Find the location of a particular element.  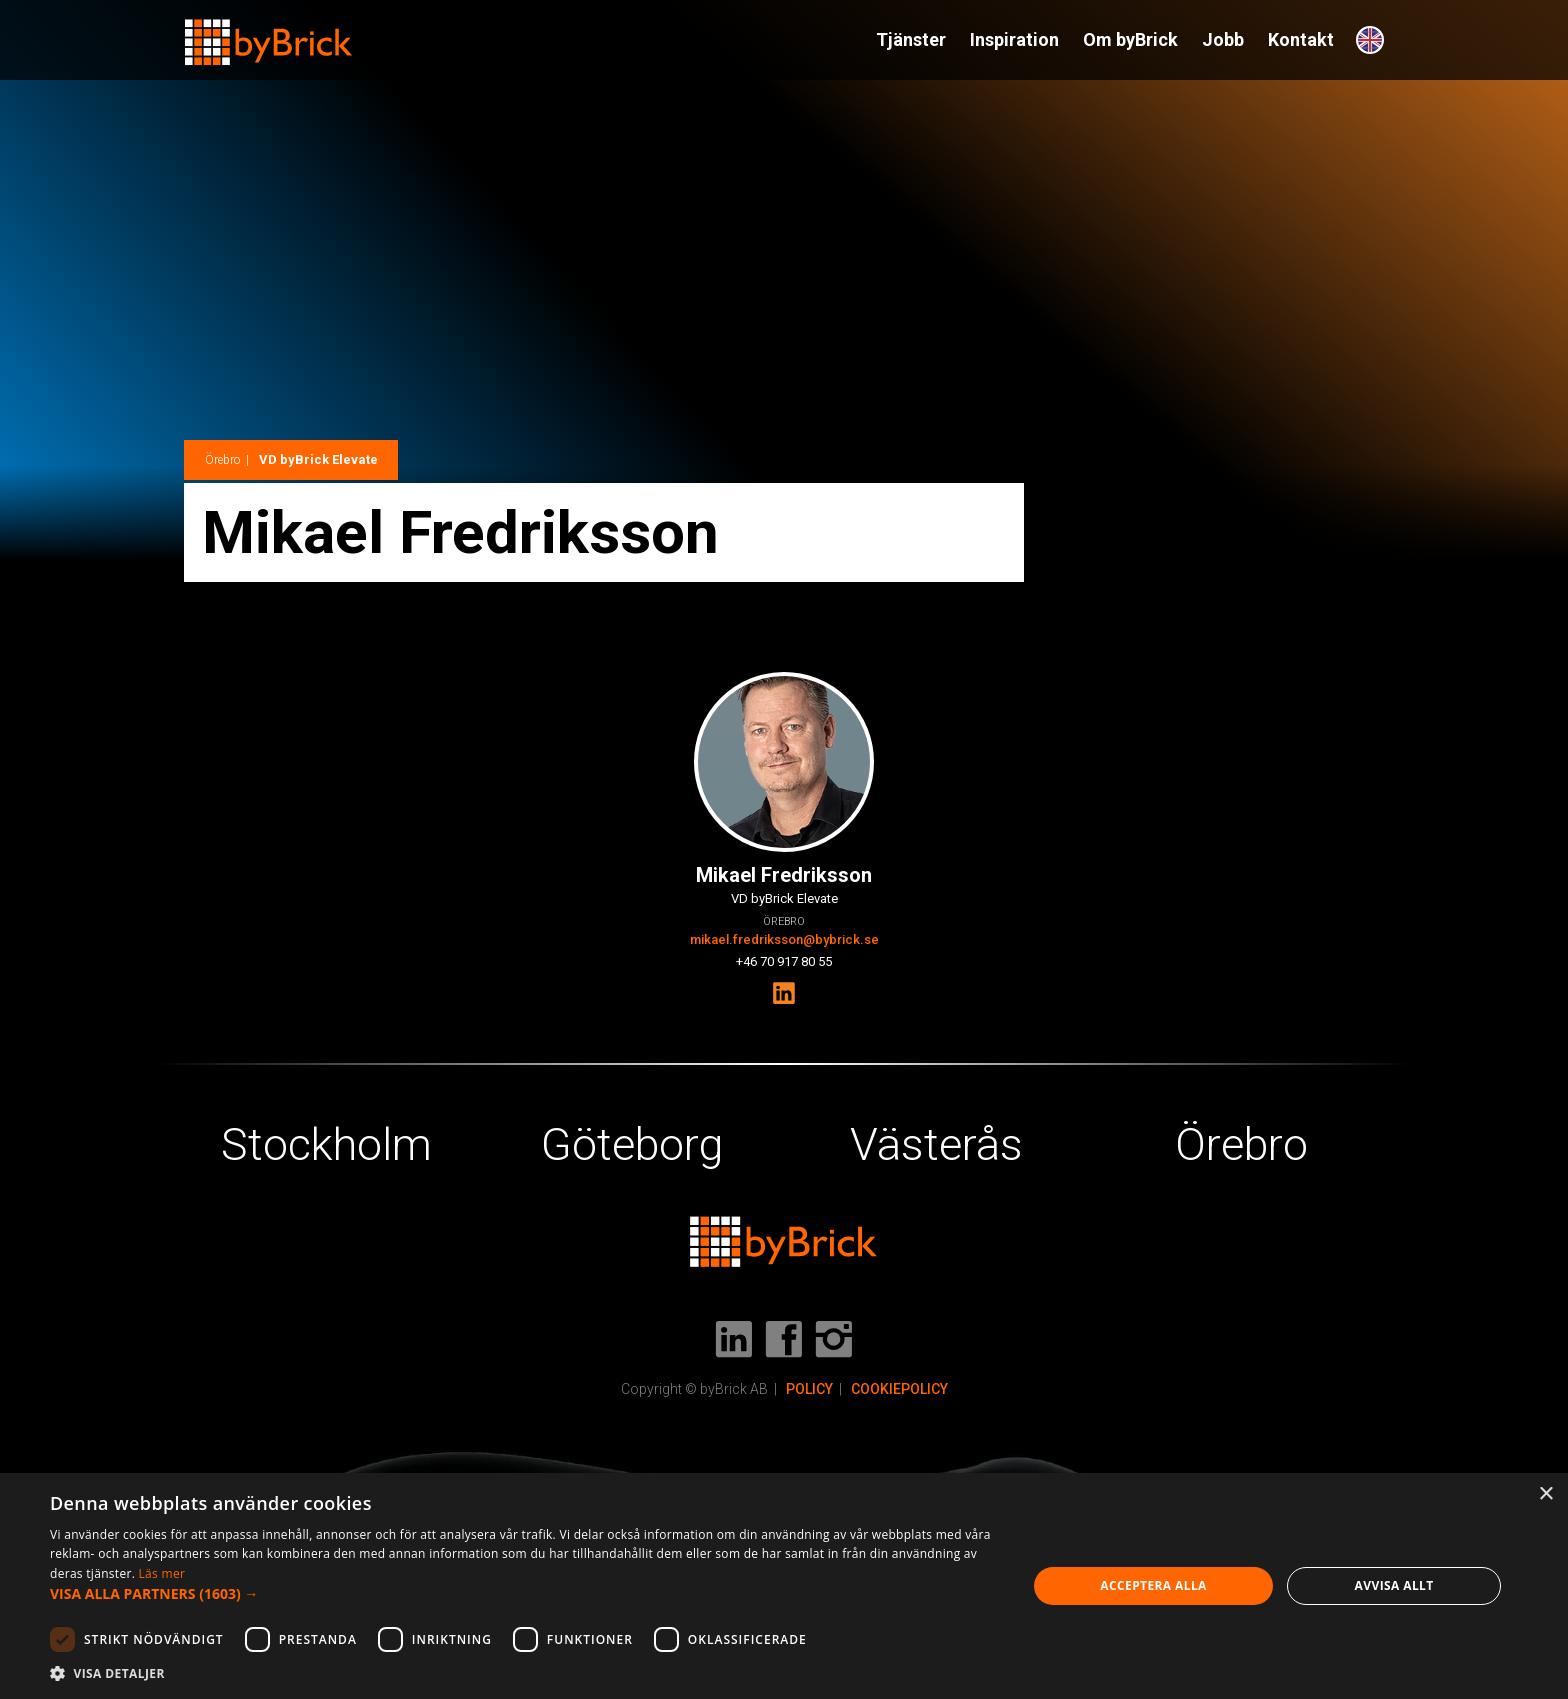

Kontakt is located at coordinates (1301, 39).